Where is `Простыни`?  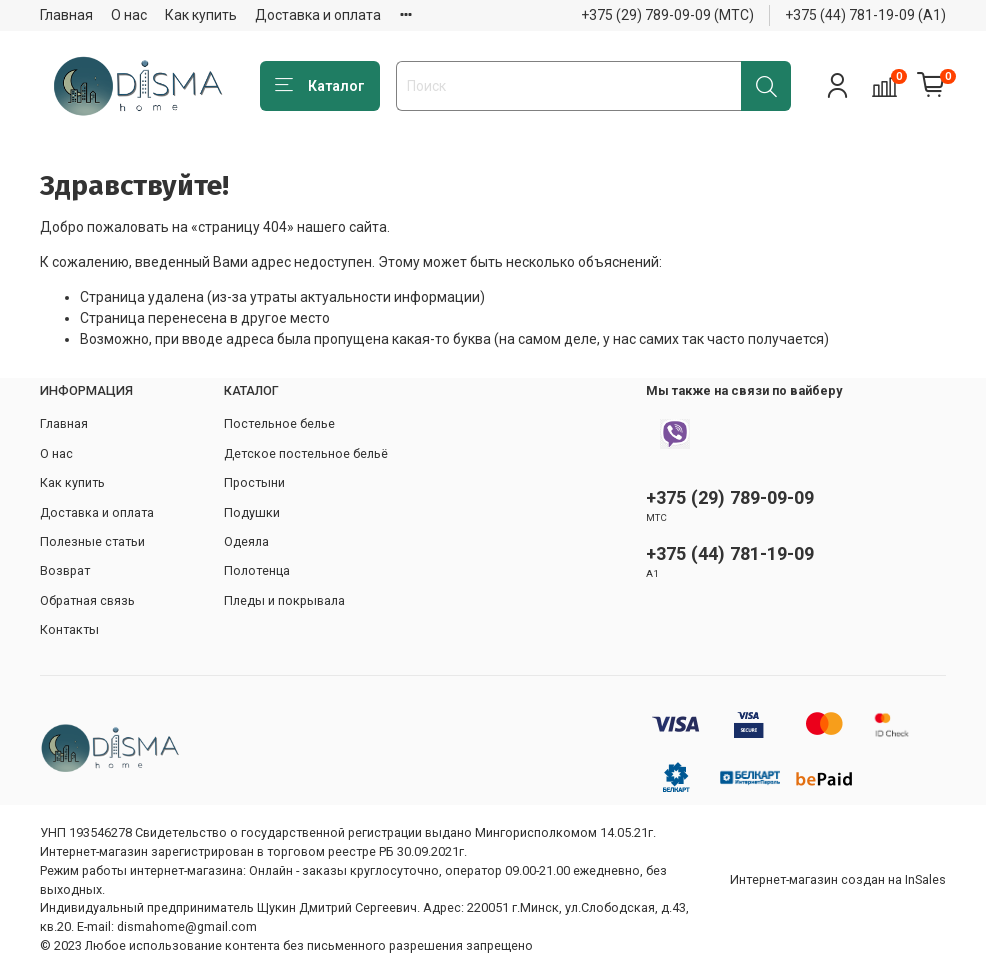 Простыни is located at coordinates (254, 482).